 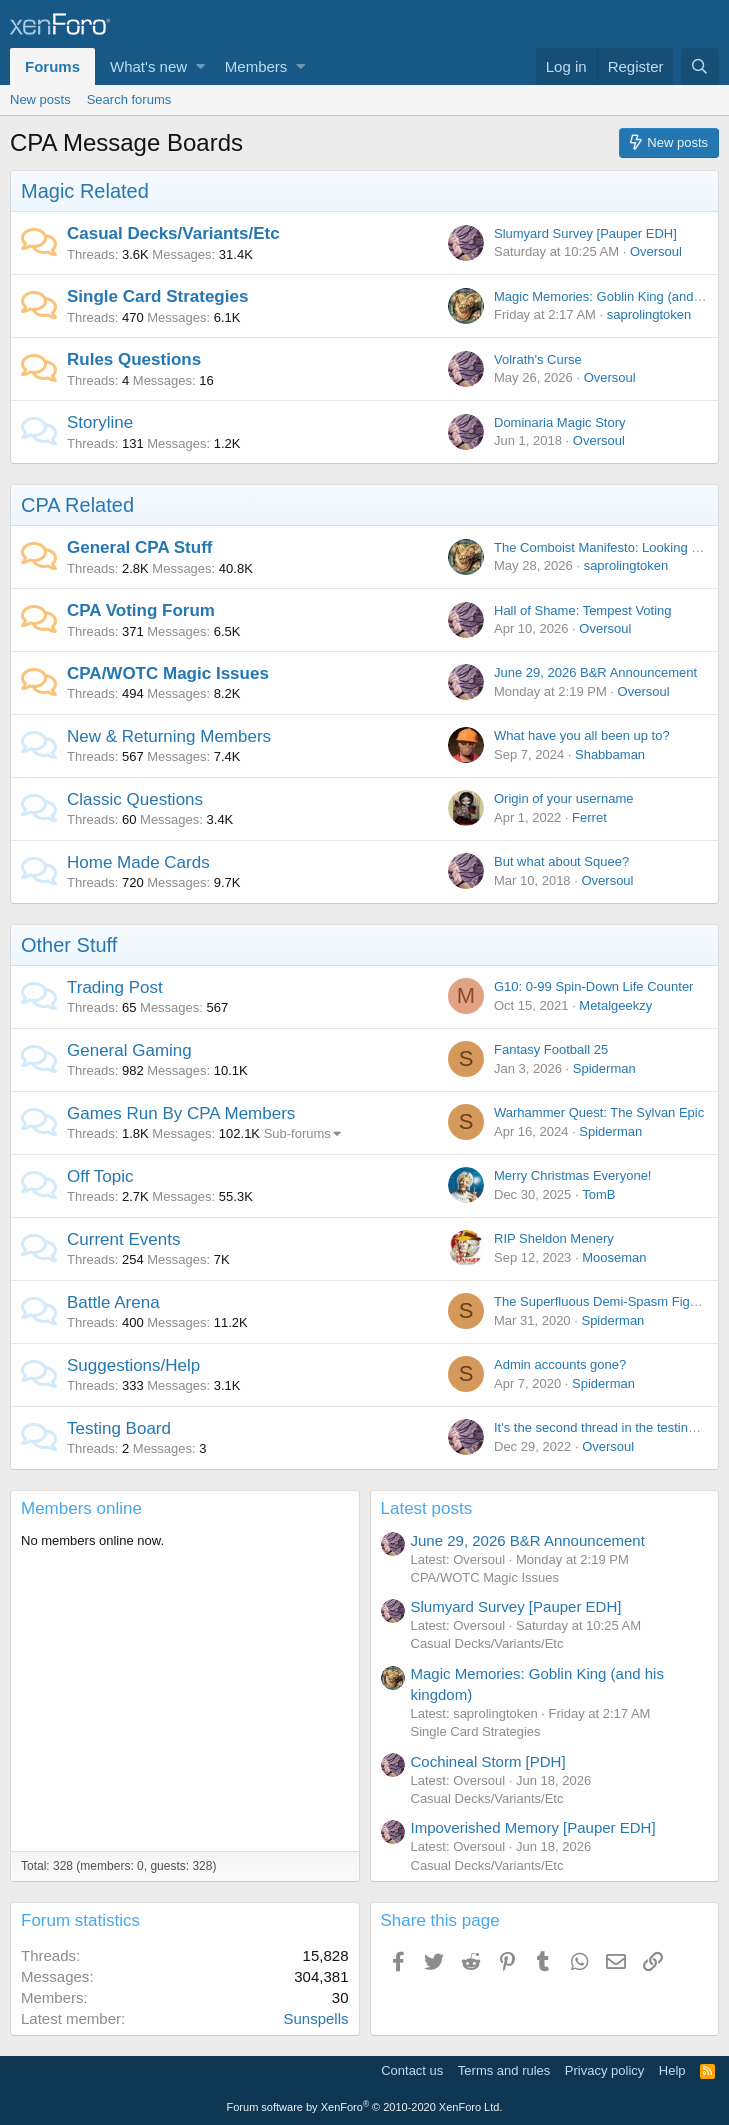 I want to click on CPA Related, so click(x=77, y=505).